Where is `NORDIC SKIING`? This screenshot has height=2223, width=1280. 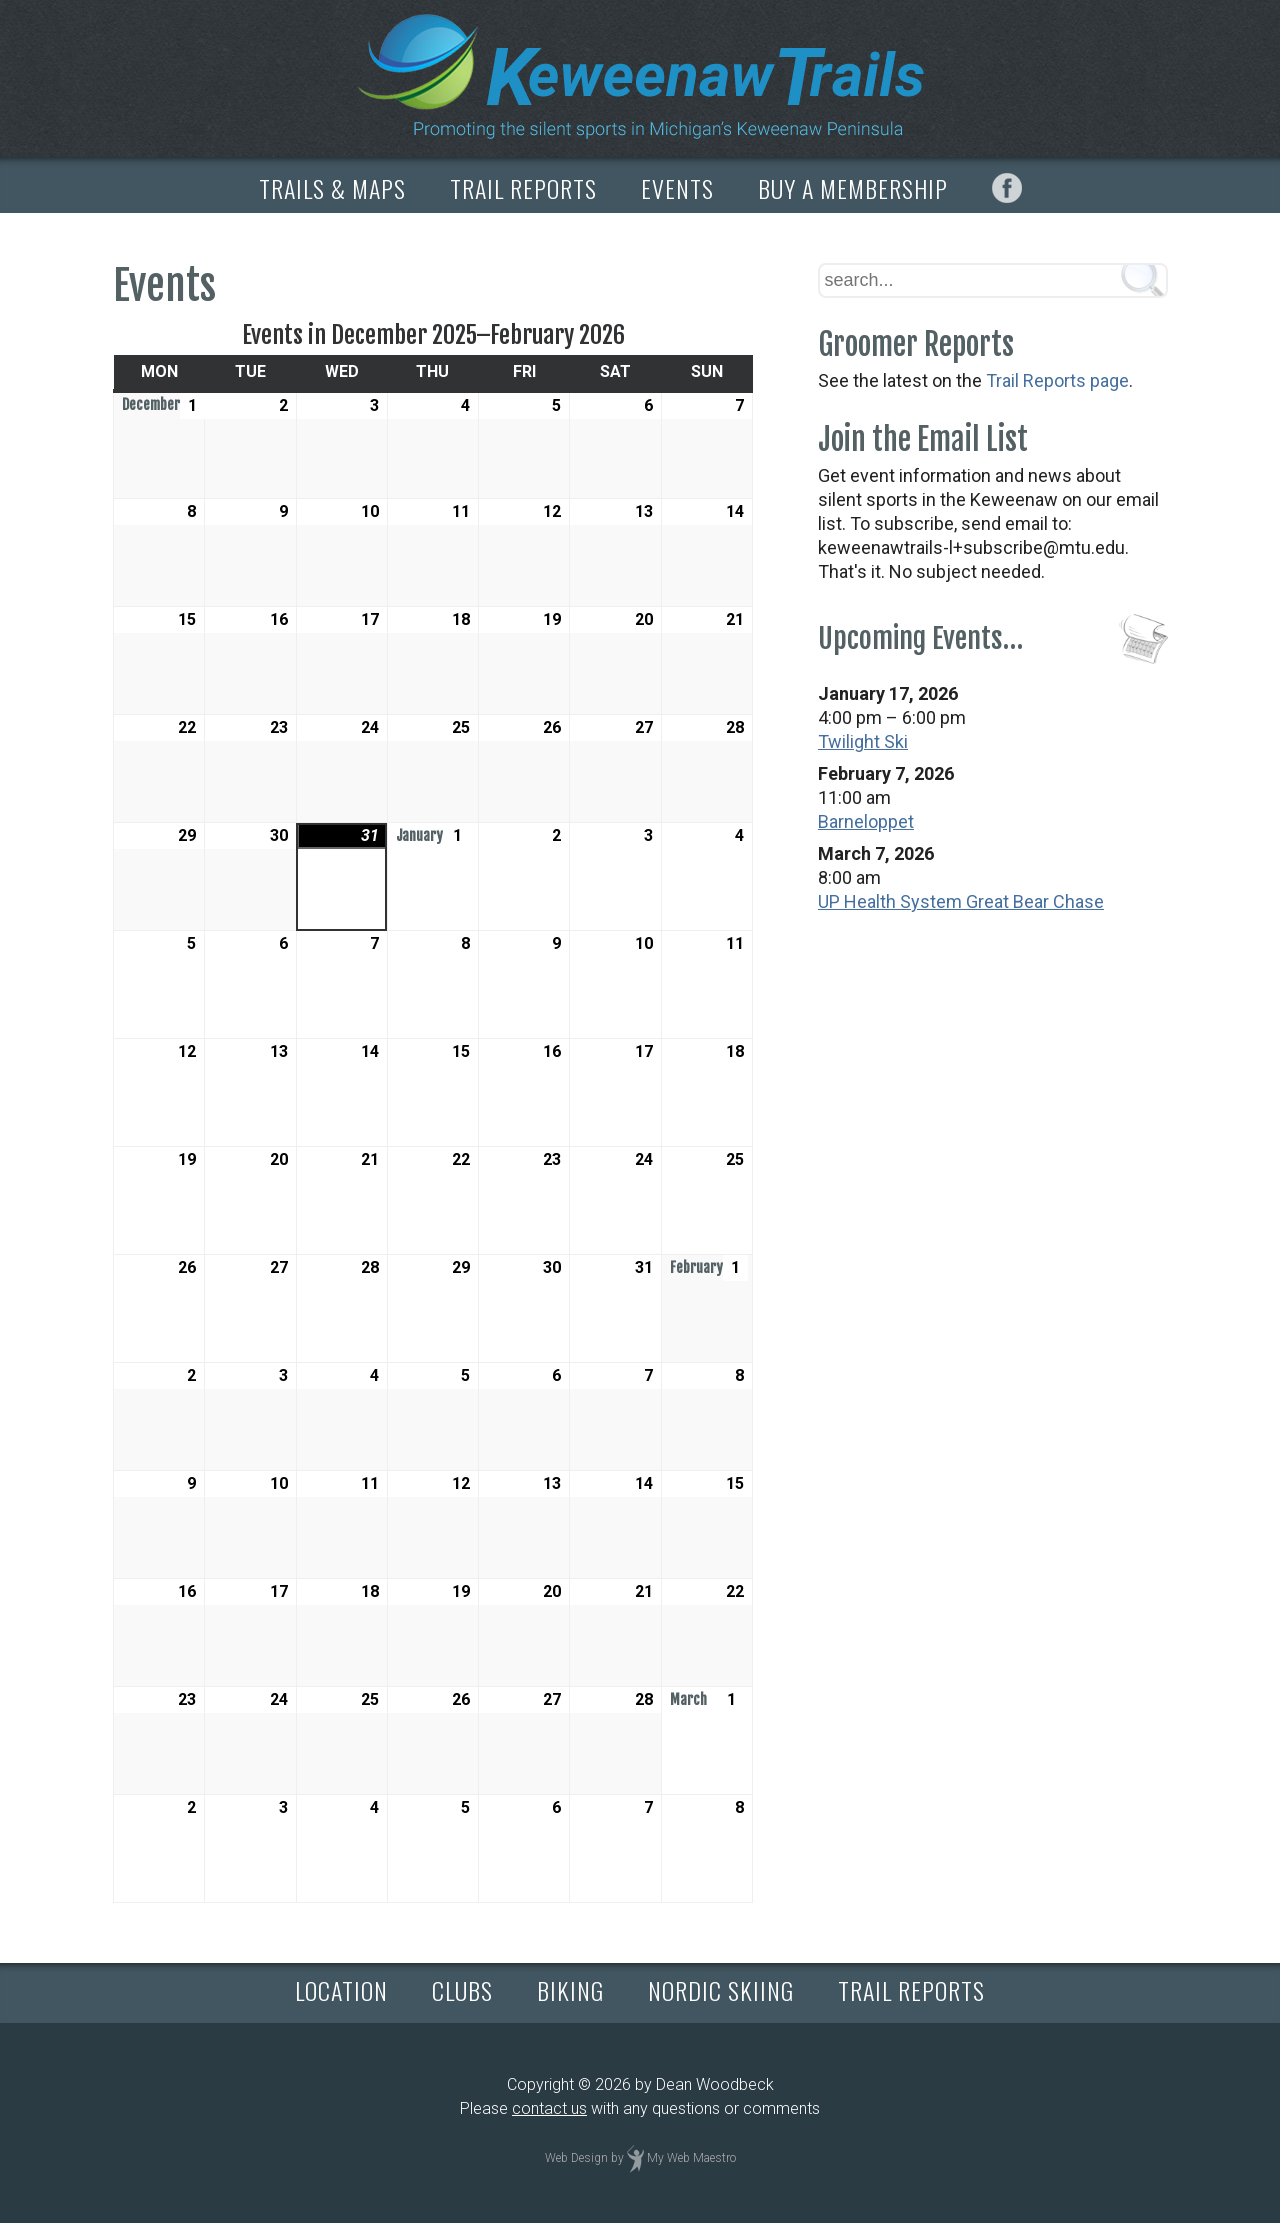
NORDIC SKIING is located at coordinates (721, 1990).